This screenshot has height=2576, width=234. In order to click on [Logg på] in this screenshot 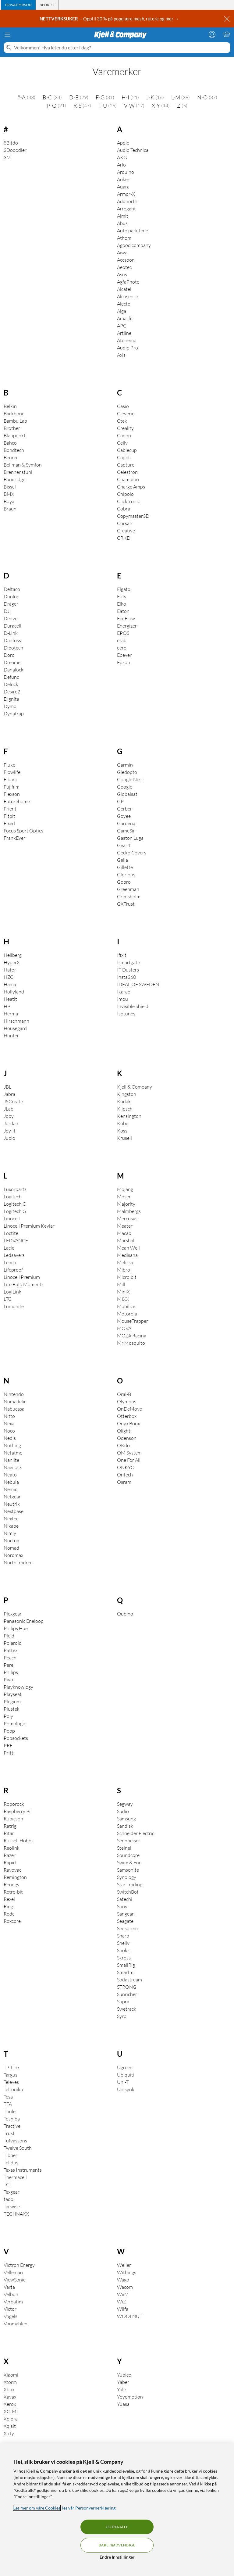, I will do `click(212, 34)`.